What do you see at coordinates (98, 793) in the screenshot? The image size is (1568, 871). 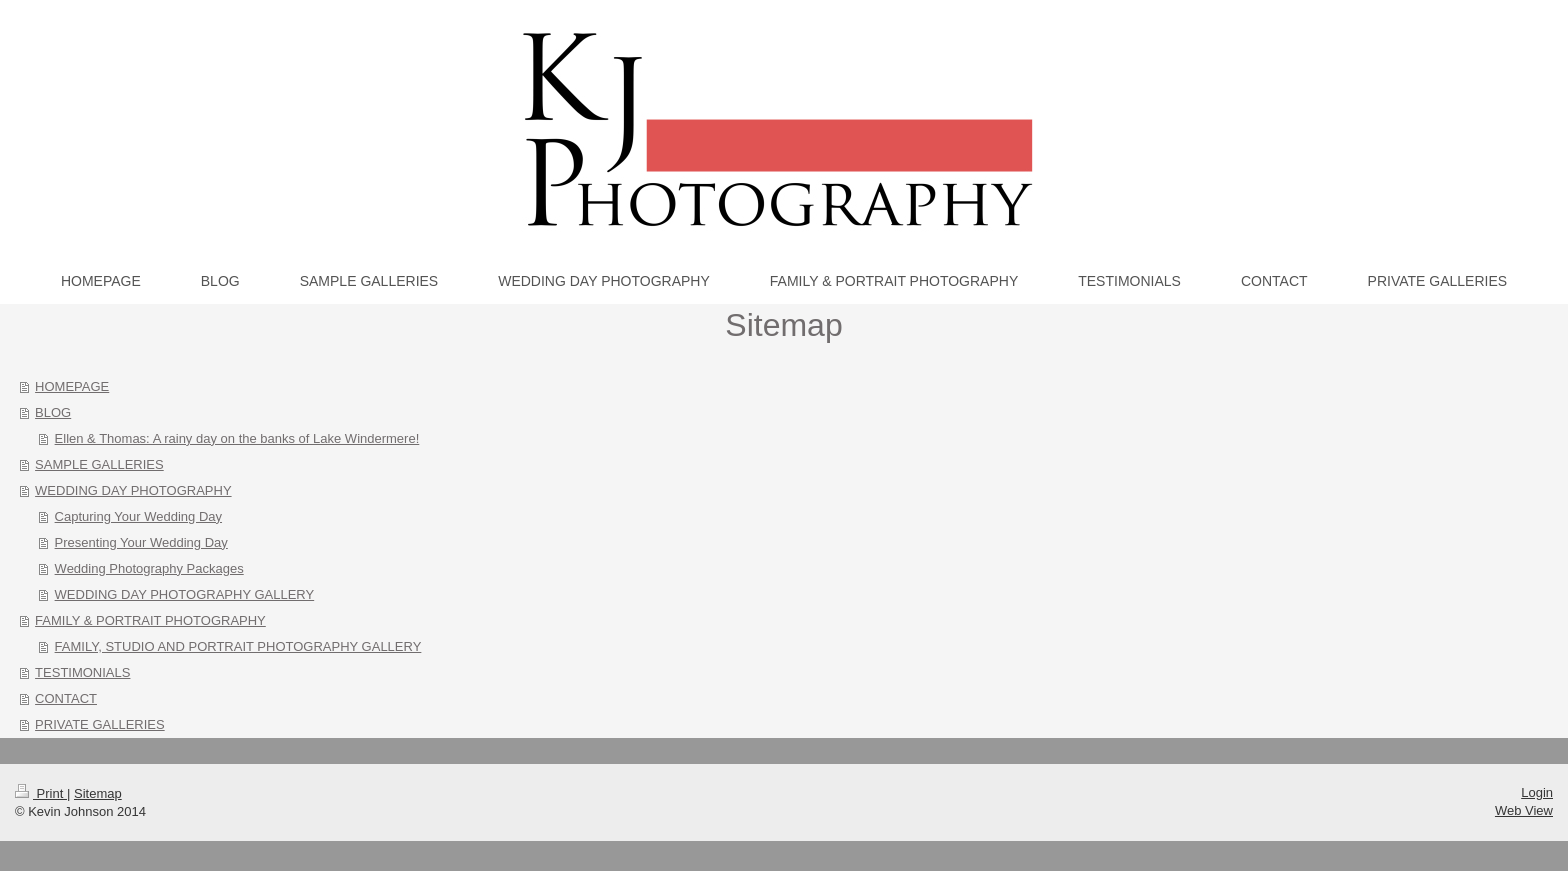 I see `Sitemap` at bounding box center [98, 793].